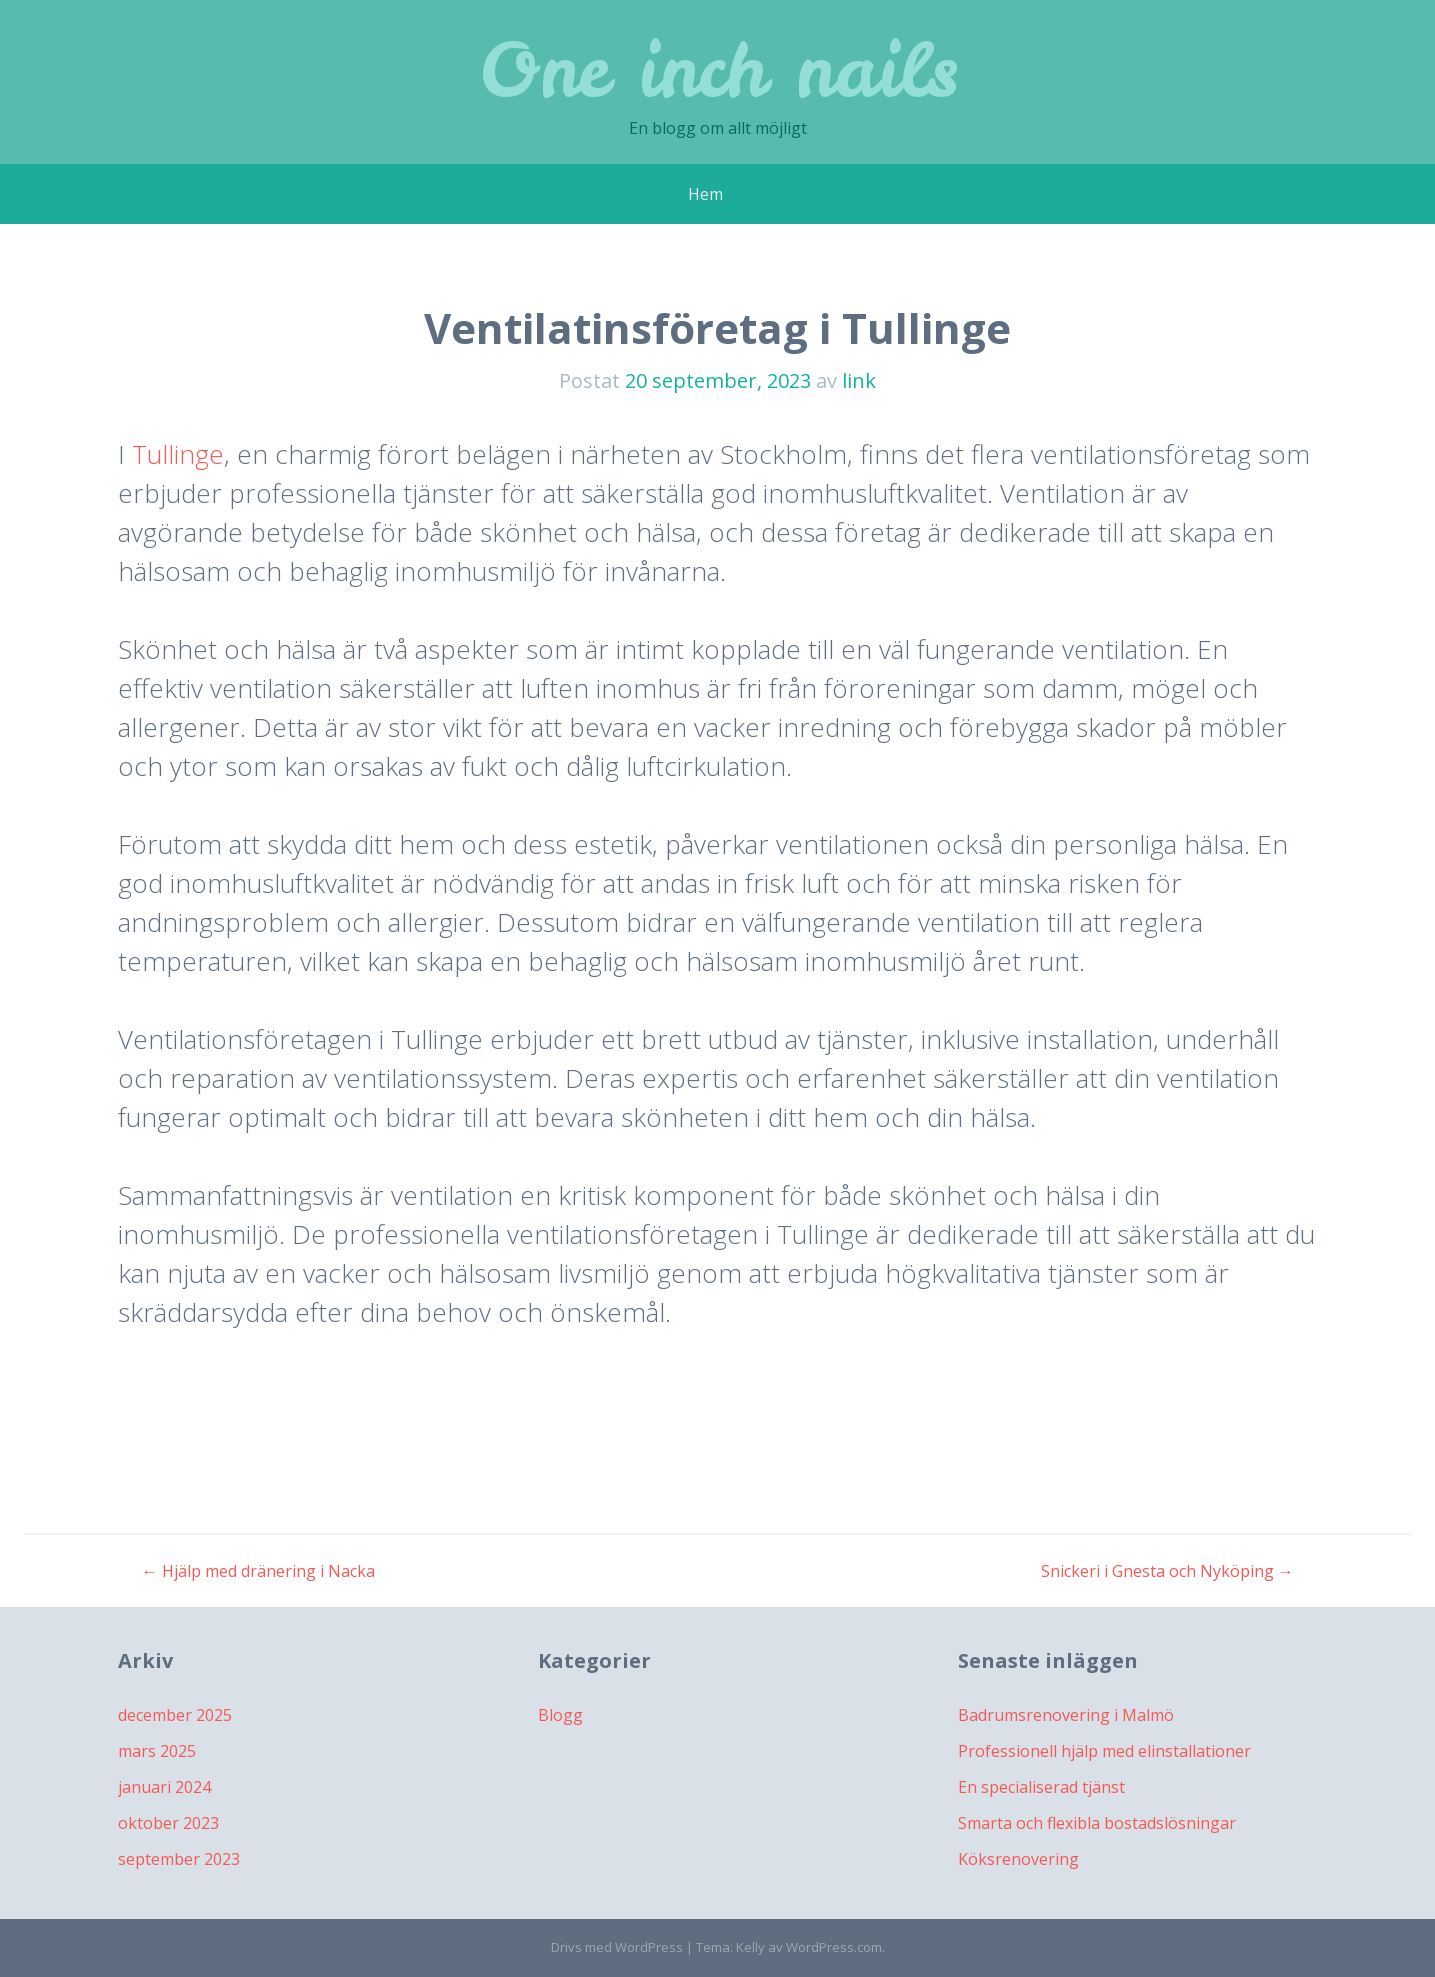 The width and height of the screenshot is (1435, 1977). Describe the element at coordinates (705, 194) in the screenshot. I see `Hem` at that location.